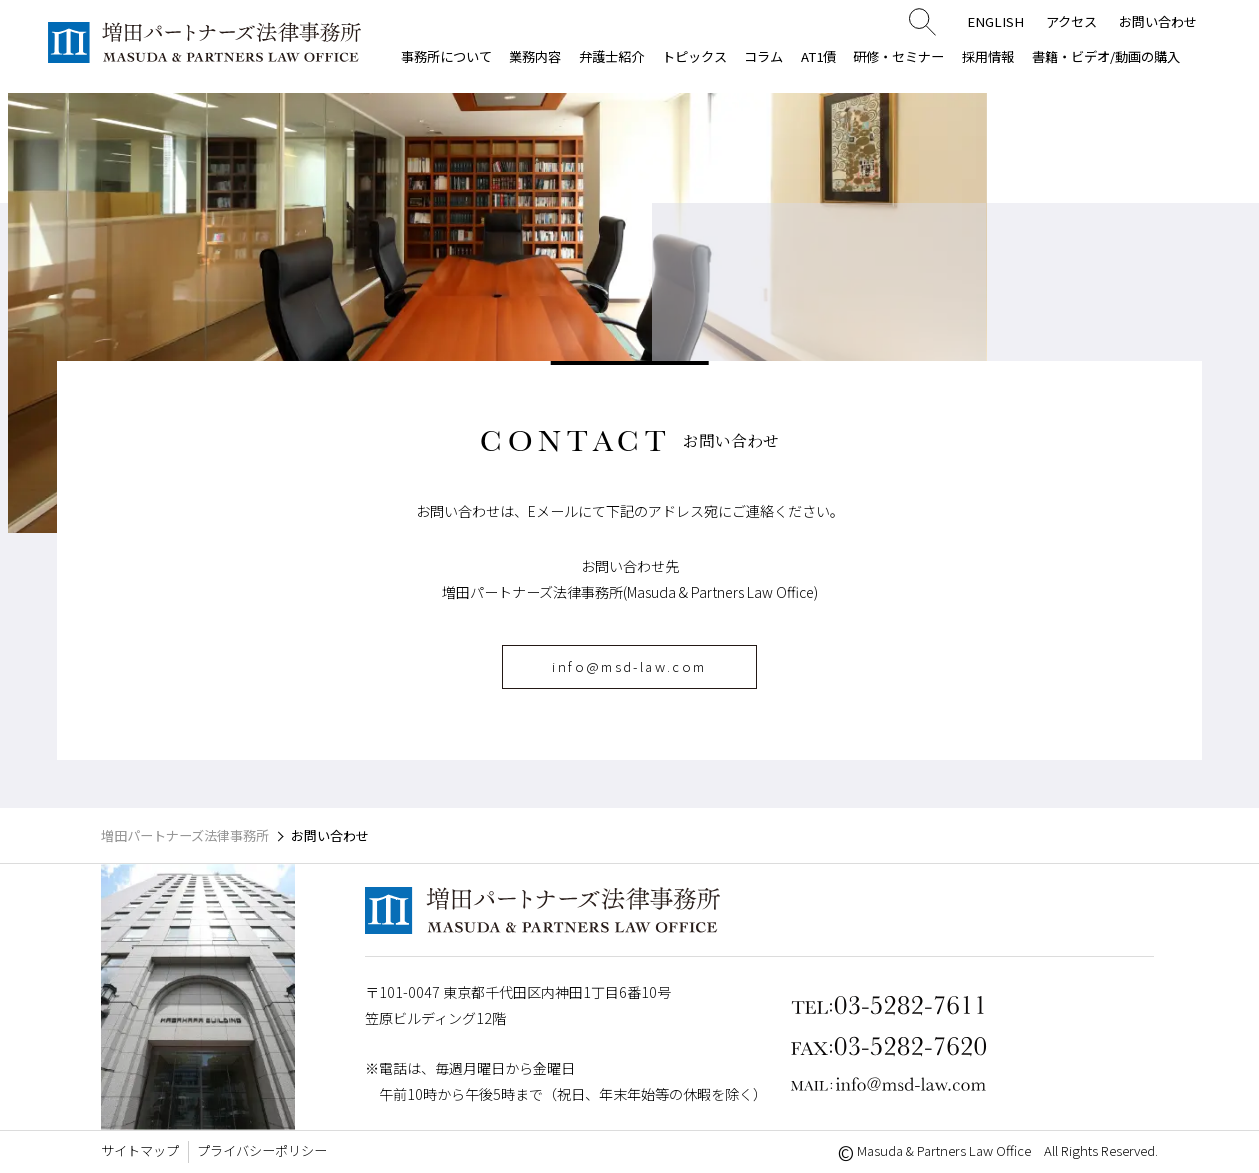 The image size is (1259, 1173). I want to click on トピックス, so click(694, 56).